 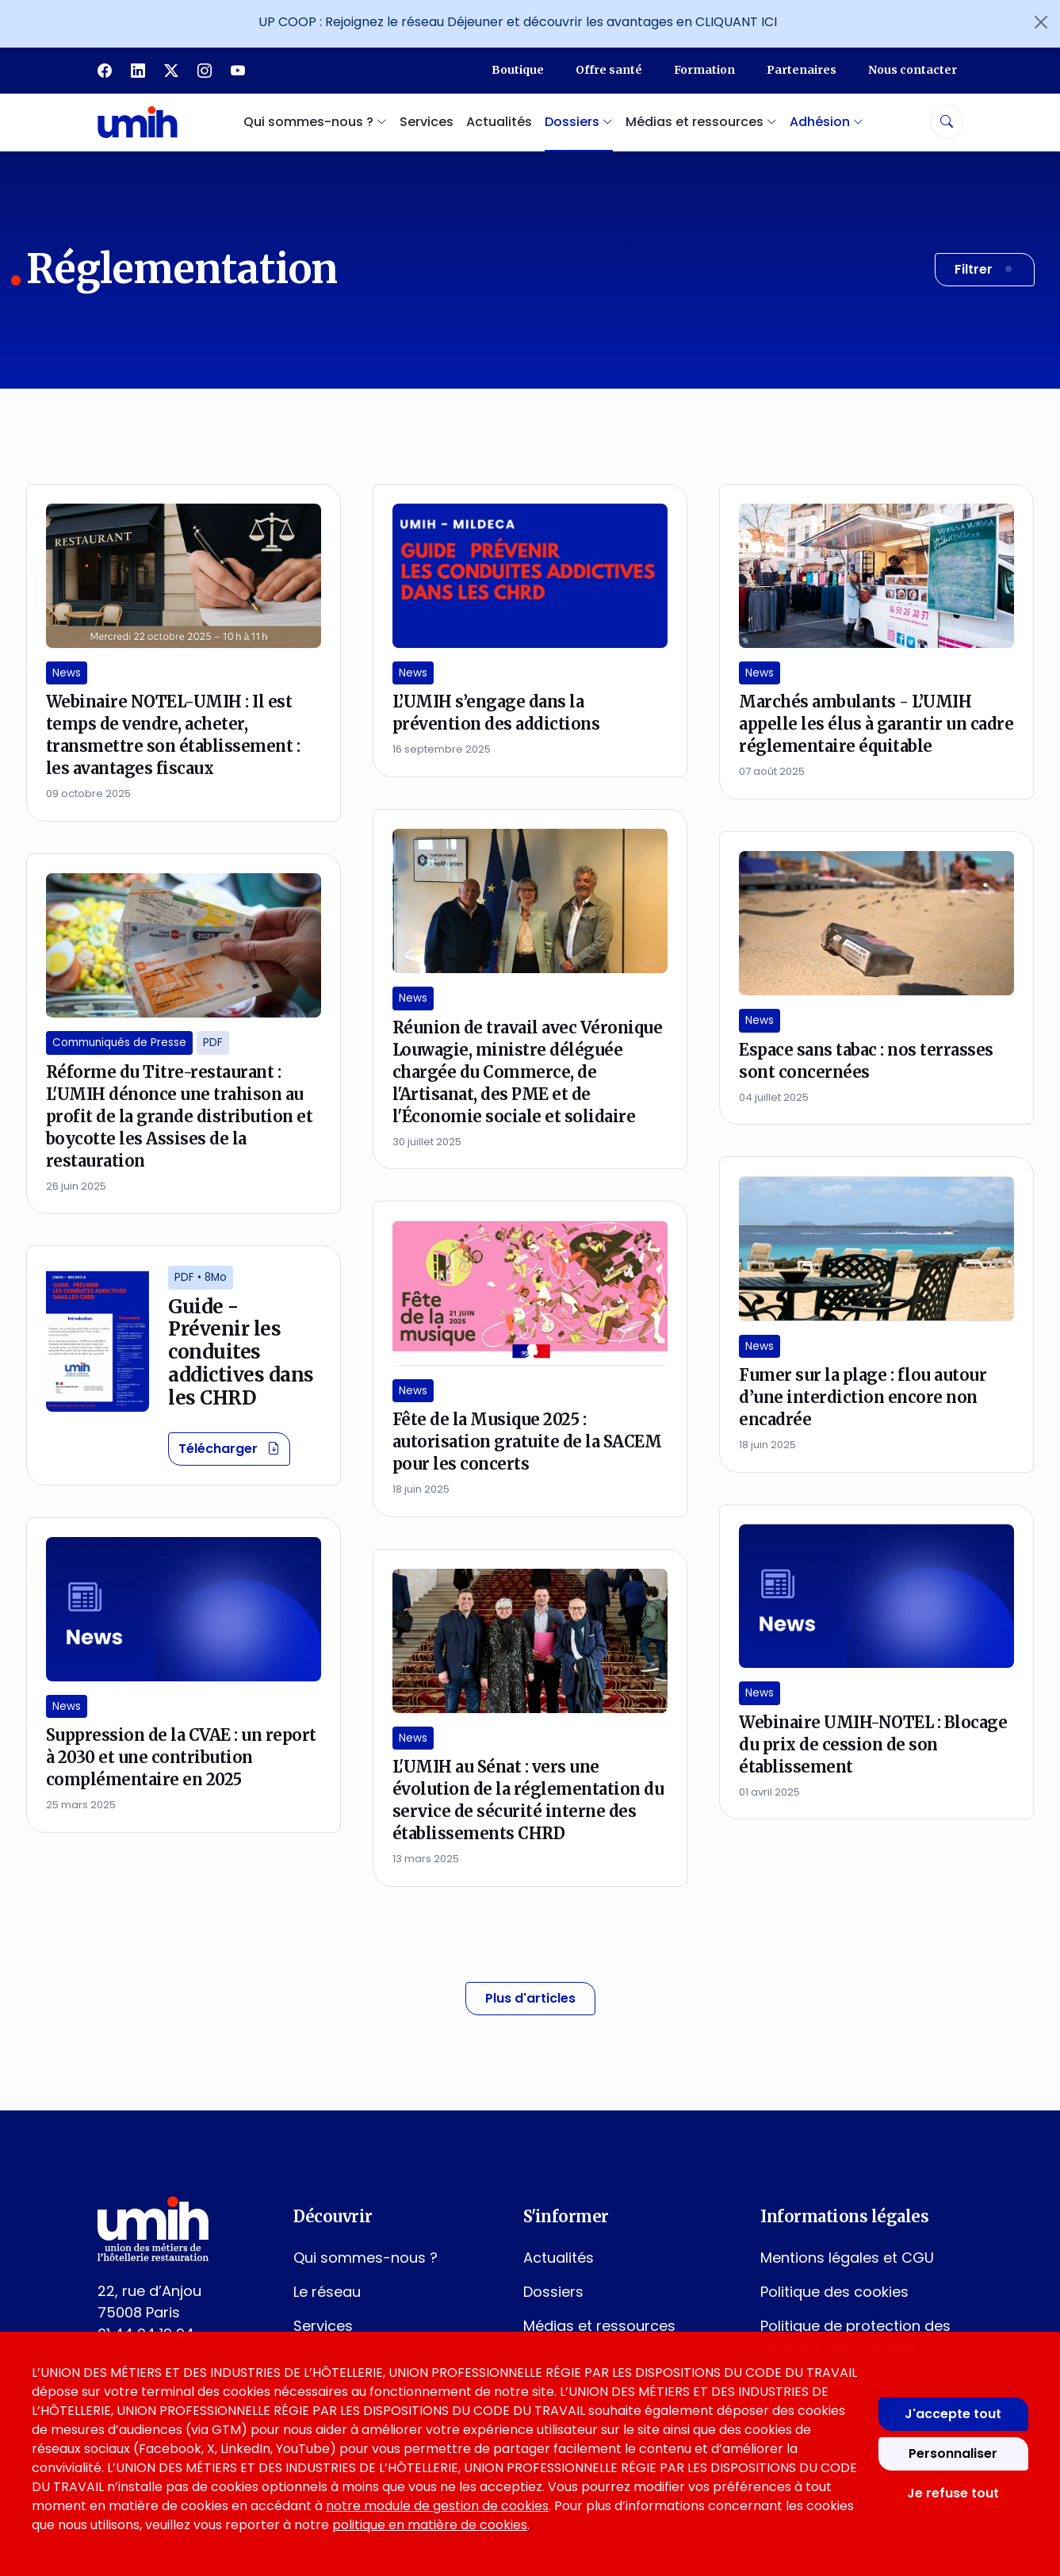 I want to click on Guide - Prévenir les conduites addictives dans les CHRD, so click(x=241, y=1352).